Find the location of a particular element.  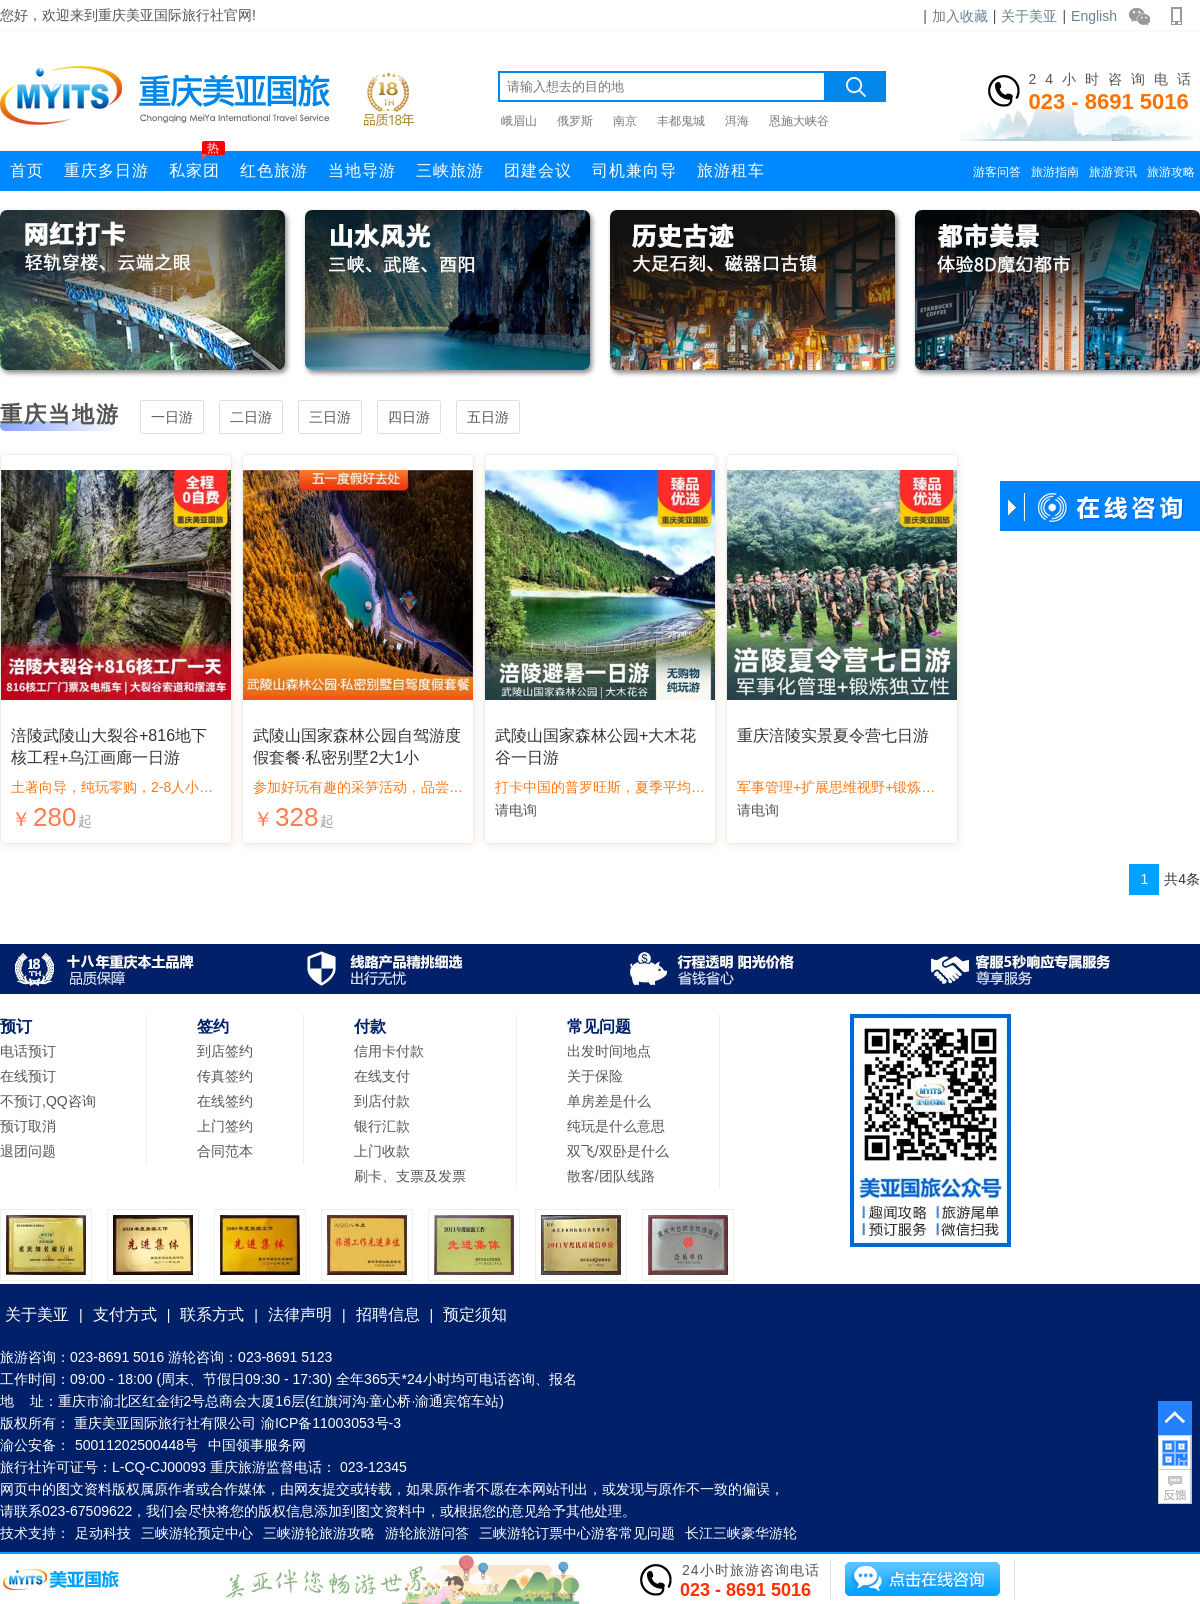

三峡游轮订票中心游客常见问题 is located at coordinates (577, 1533).